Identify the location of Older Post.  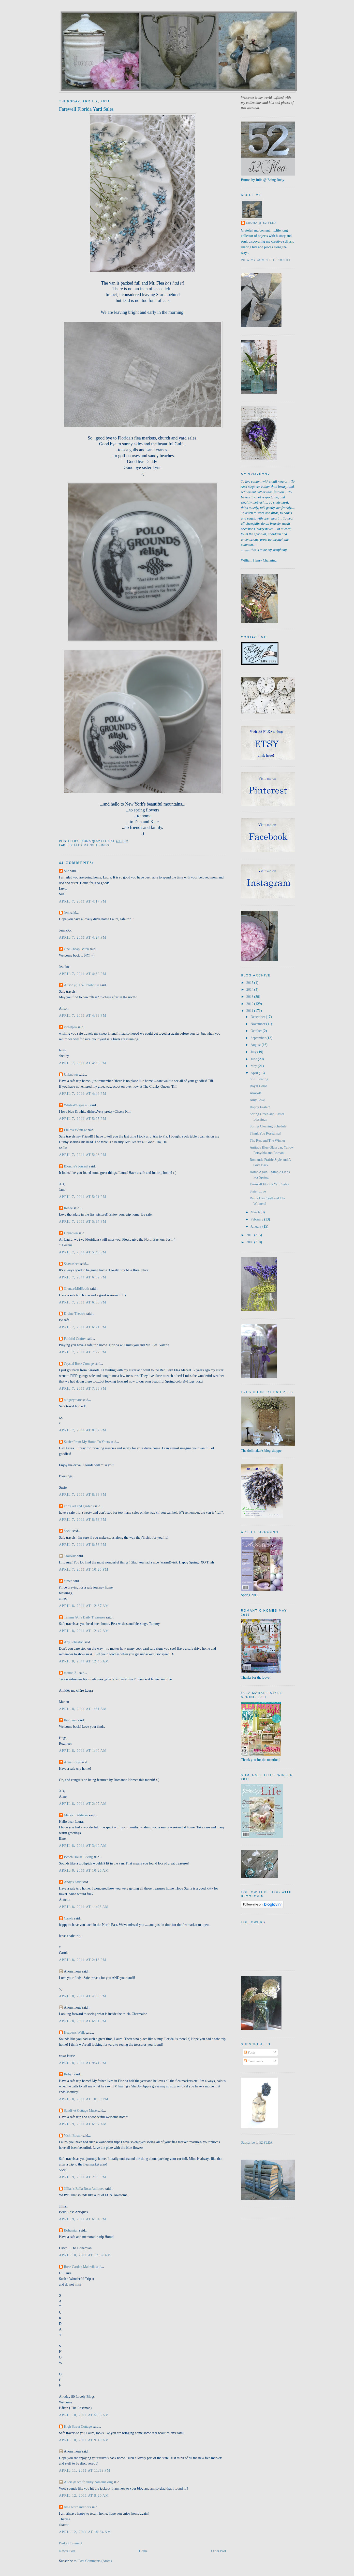
(218, 2551).